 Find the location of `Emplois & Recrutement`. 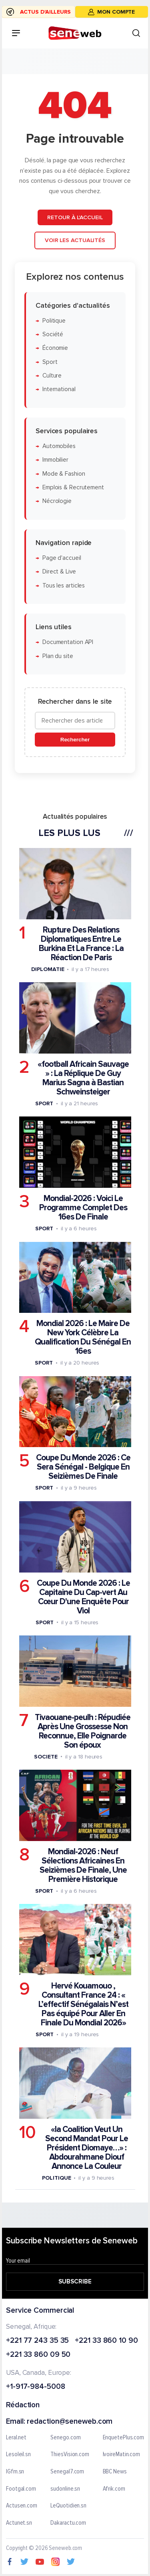

Emplois & Recrutement is located at coordinates (73, 487).